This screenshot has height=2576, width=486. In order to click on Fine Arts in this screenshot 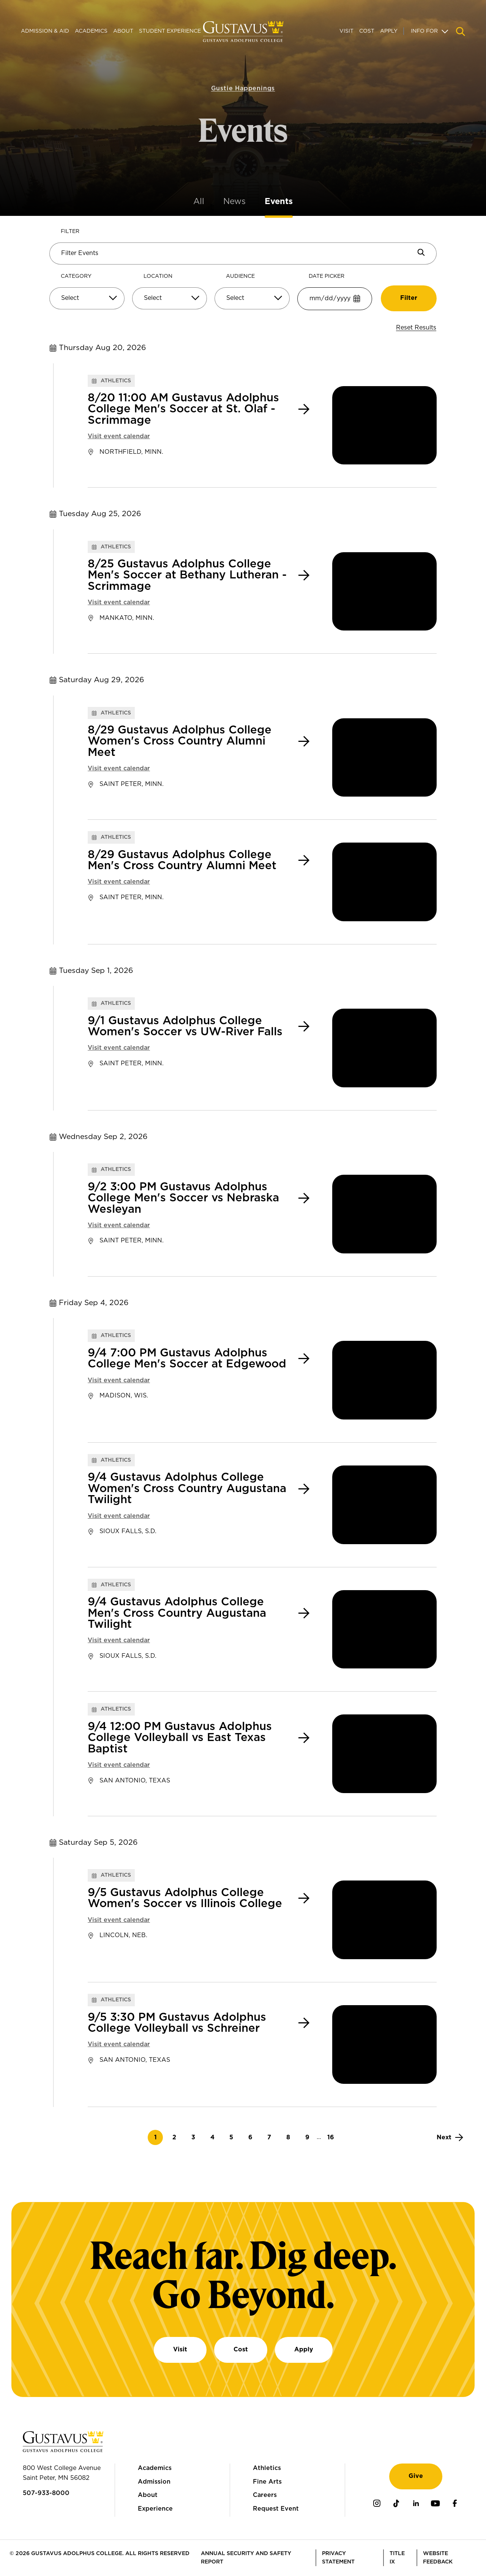, I will do `click(267, 2482)`.